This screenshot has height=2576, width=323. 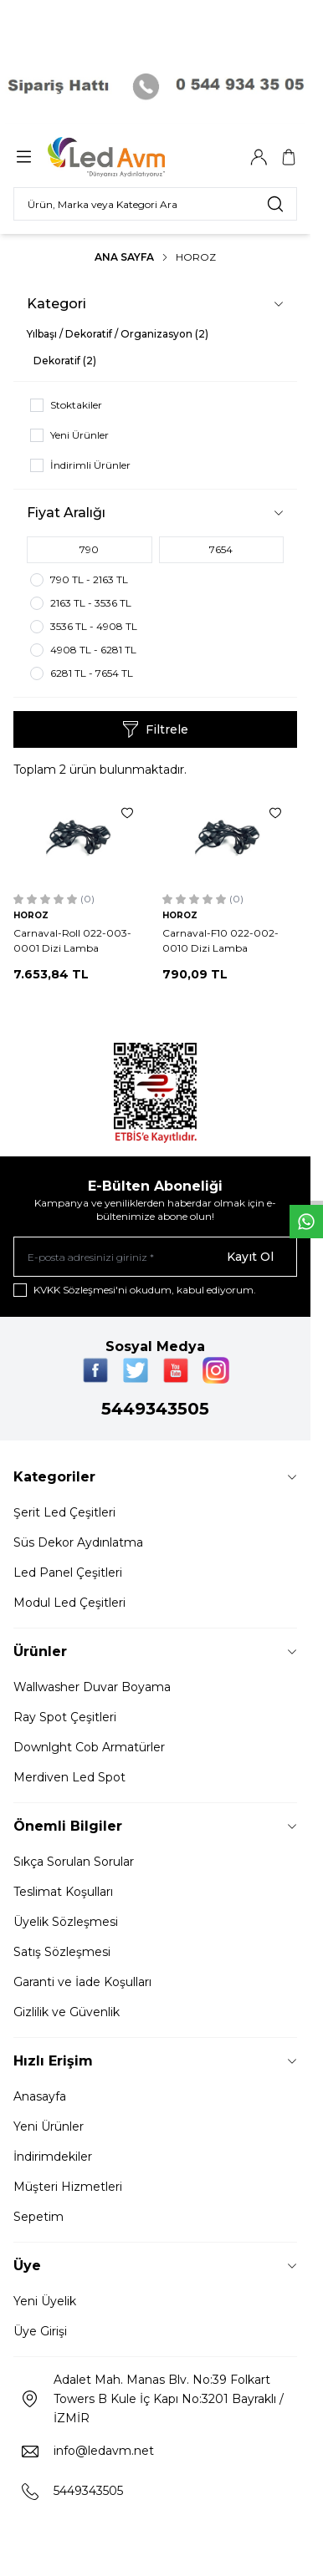 I want to click on Üyelik Sözleşmesi, so click(x=65, y=1921).